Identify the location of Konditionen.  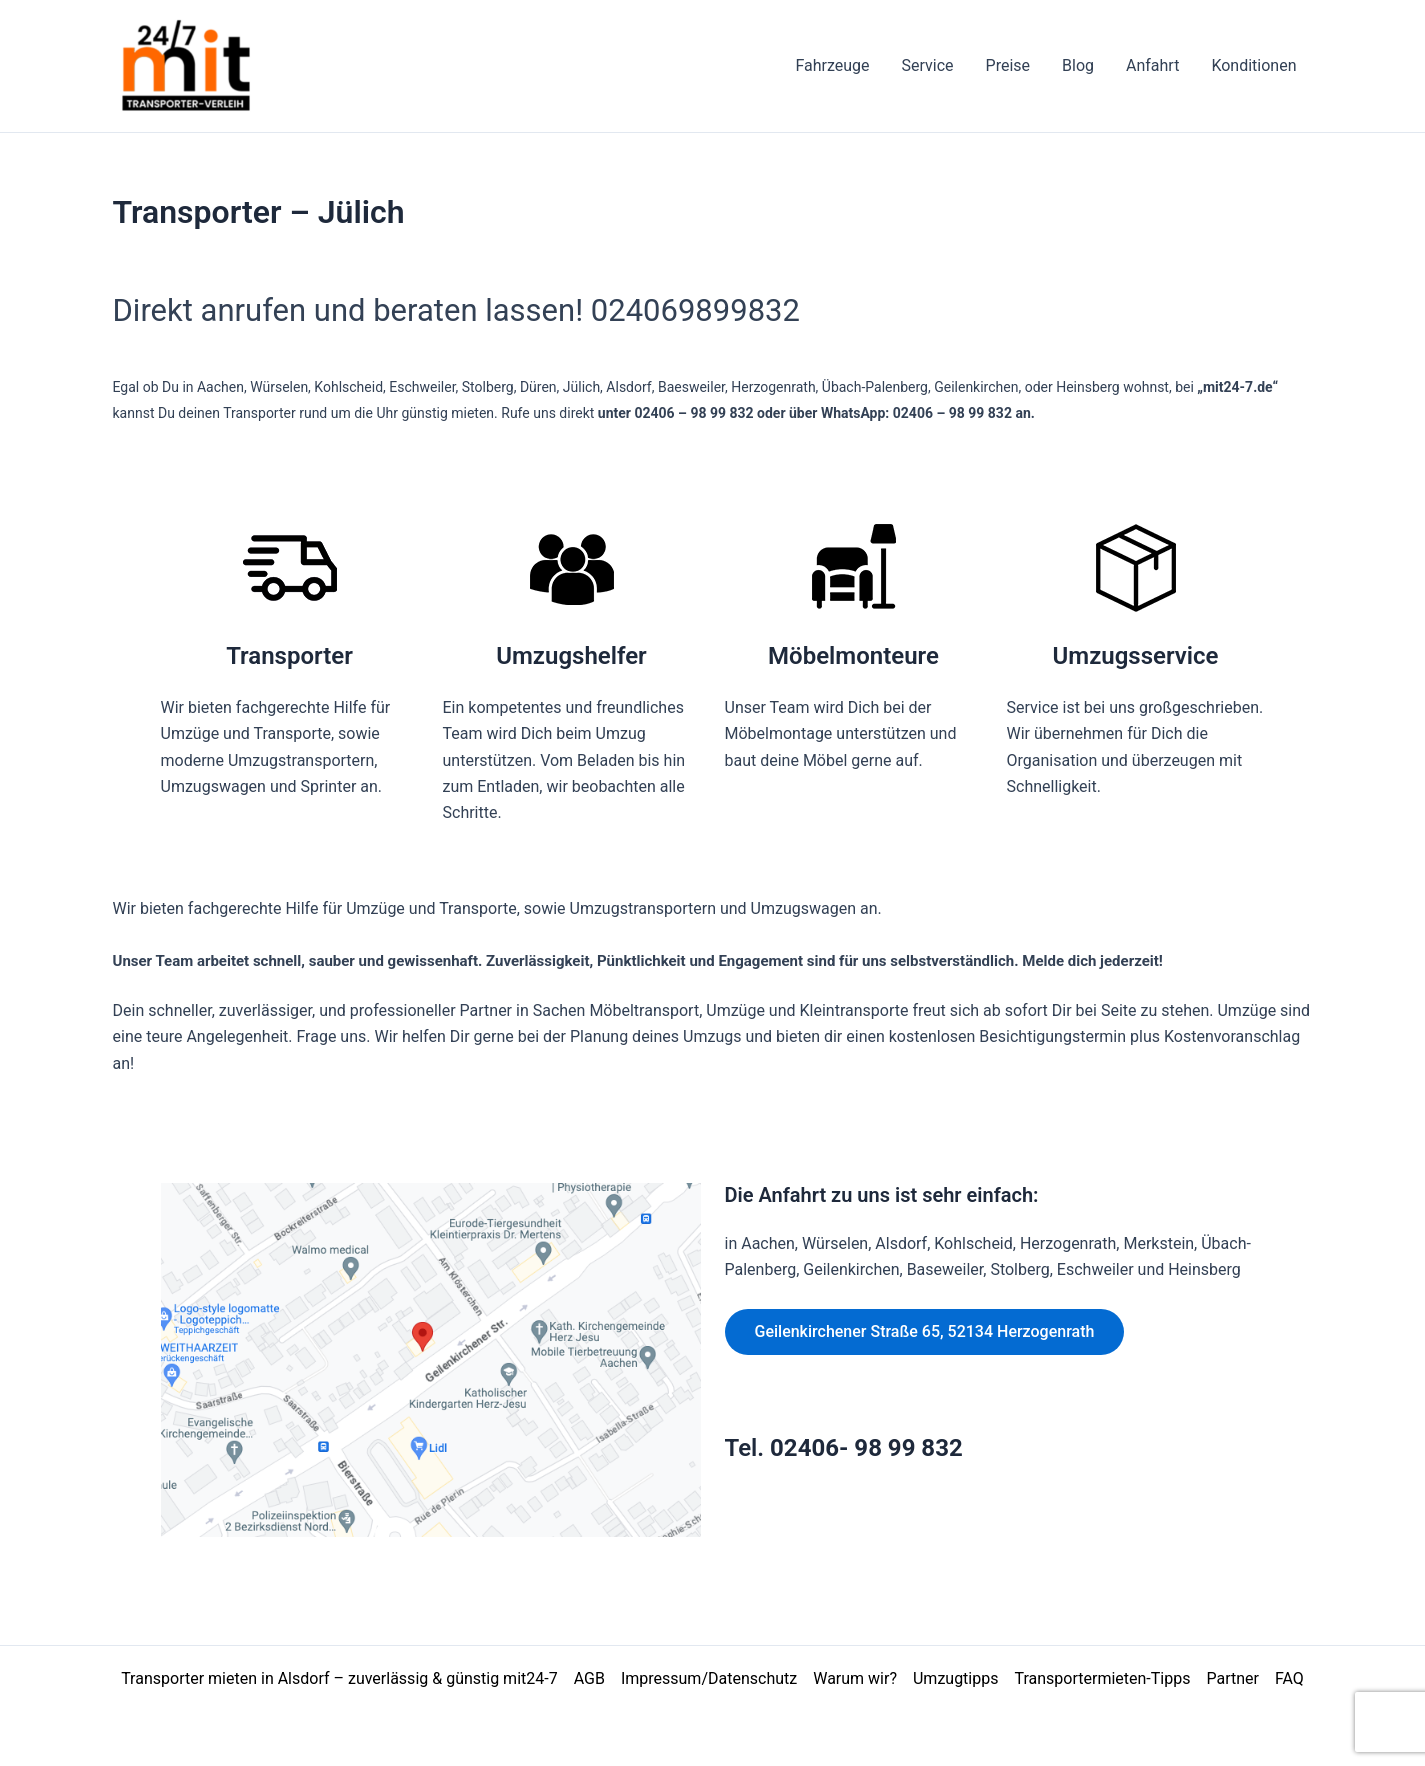
(1253, 65).